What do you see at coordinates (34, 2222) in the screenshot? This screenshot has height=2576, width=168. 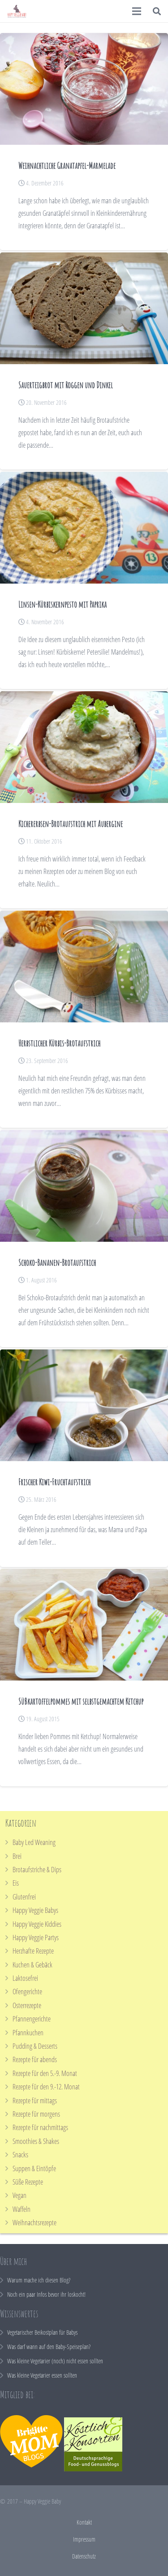 I see `Weihnachtsrezepte` at bounding box center [34, 2222].